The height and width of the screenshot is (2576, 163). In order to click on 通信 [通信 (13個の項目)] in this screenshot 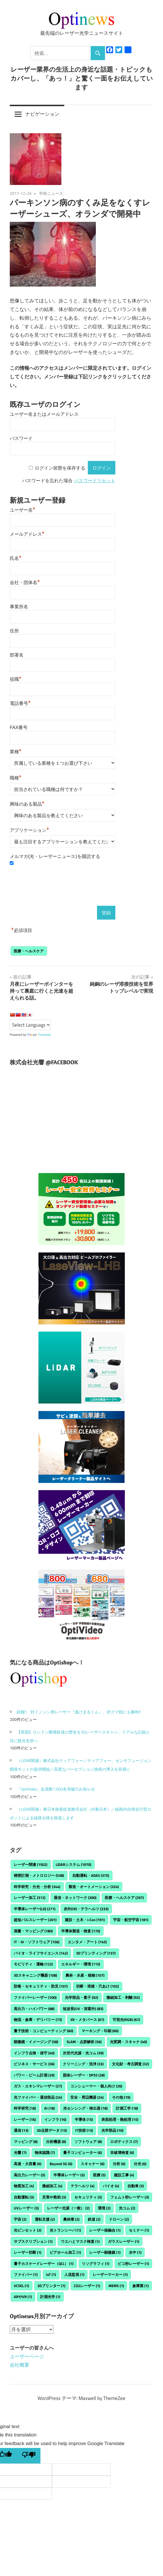, I will do `click(21, 2130)`.